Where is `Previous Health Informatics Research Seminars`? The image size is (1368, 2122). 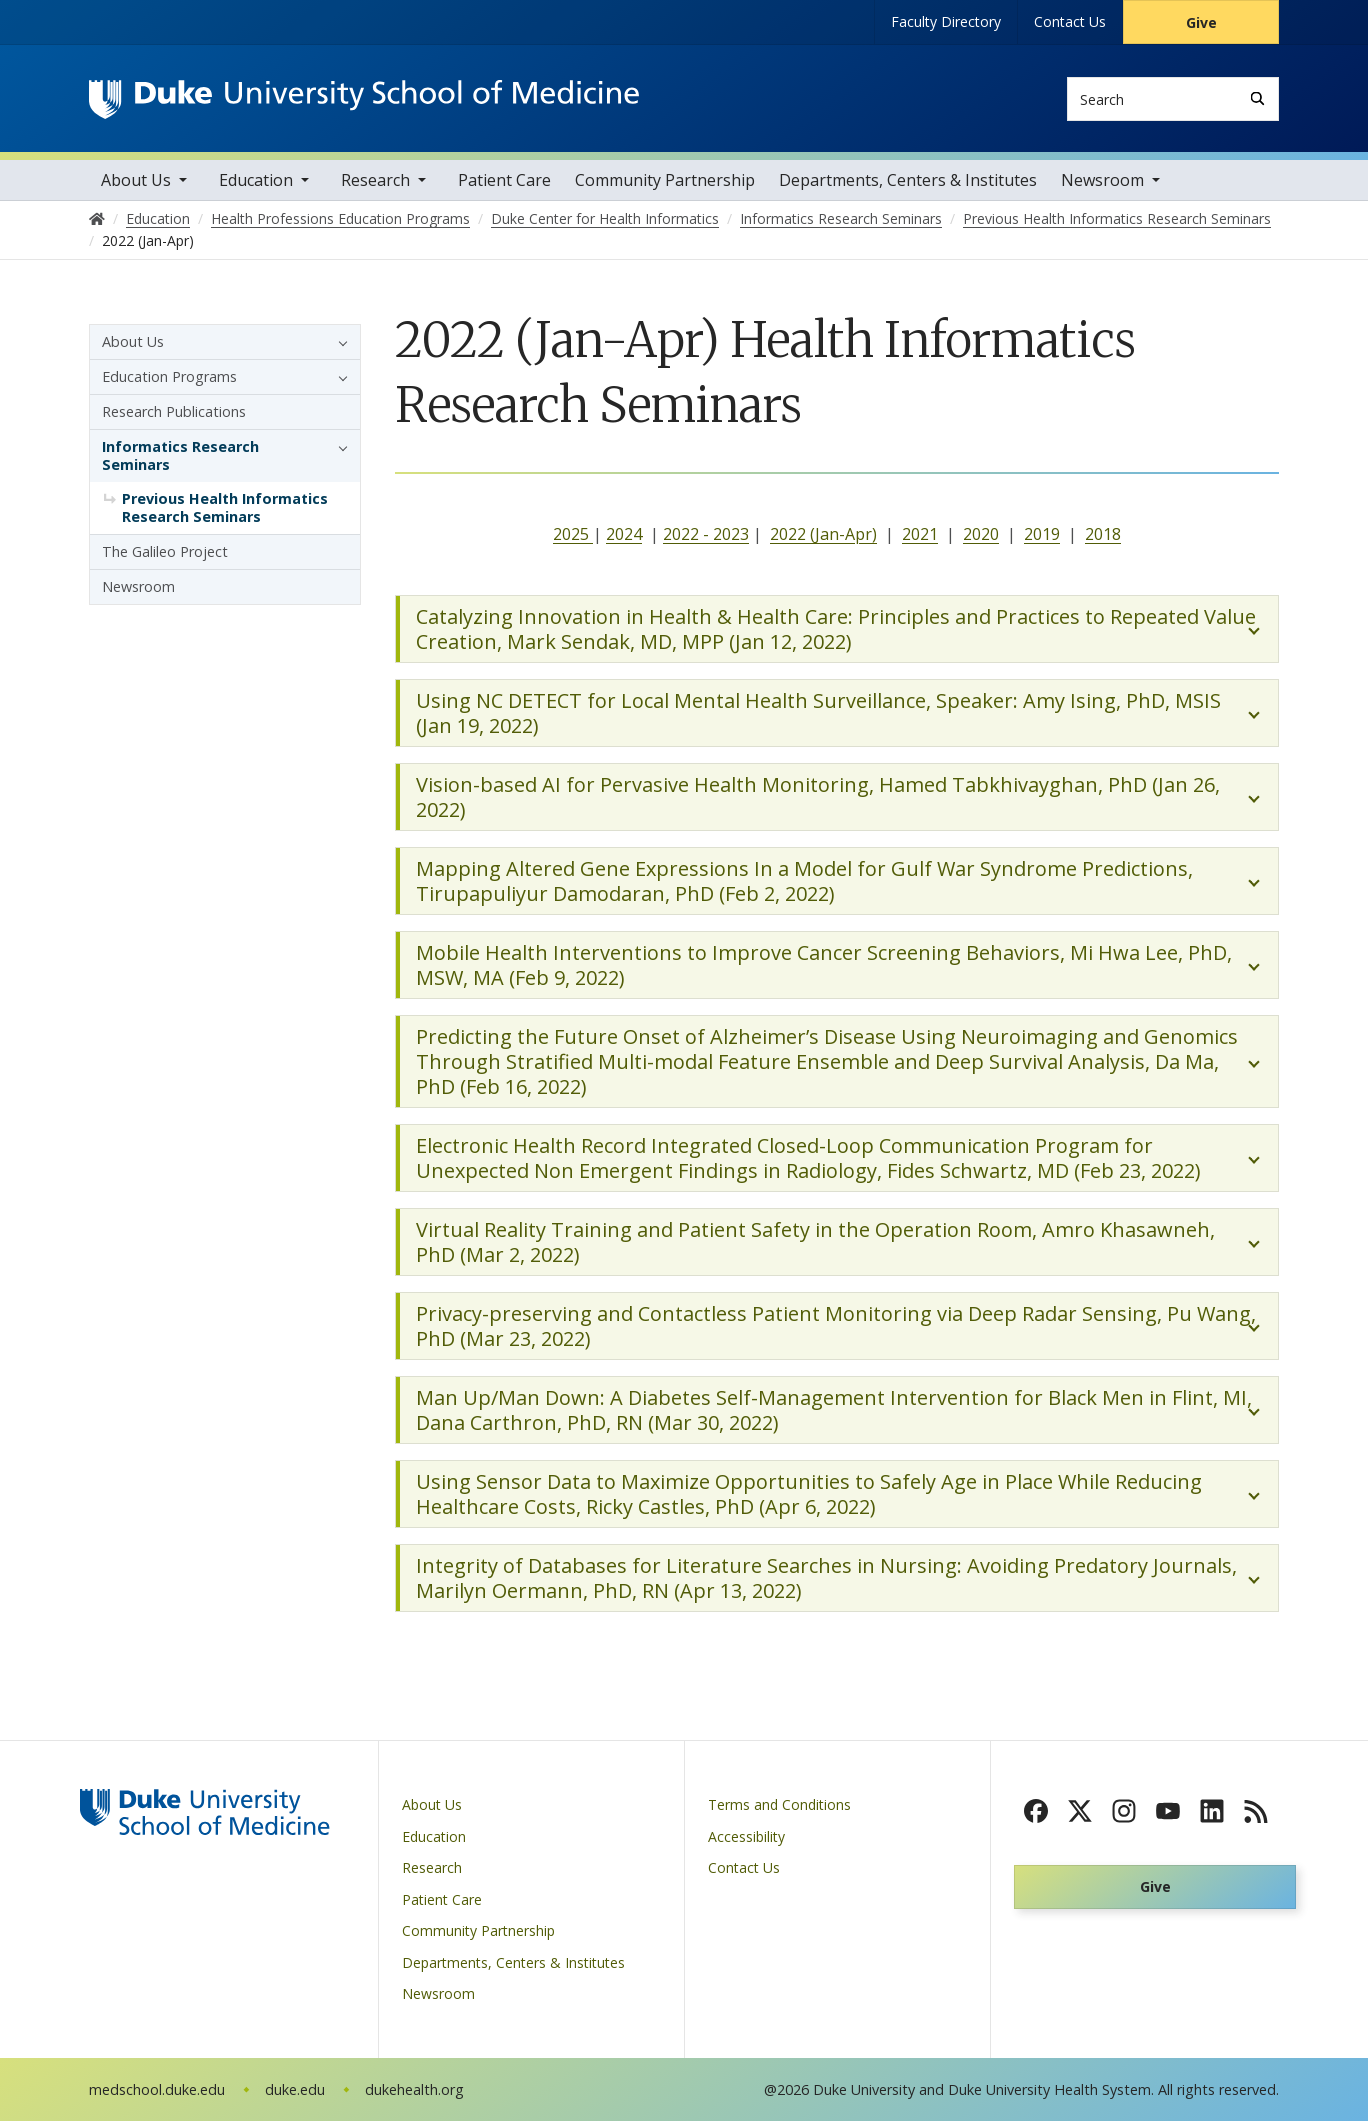
Previous Health Informatics Research Seminars is located at coordinates (225, 508).